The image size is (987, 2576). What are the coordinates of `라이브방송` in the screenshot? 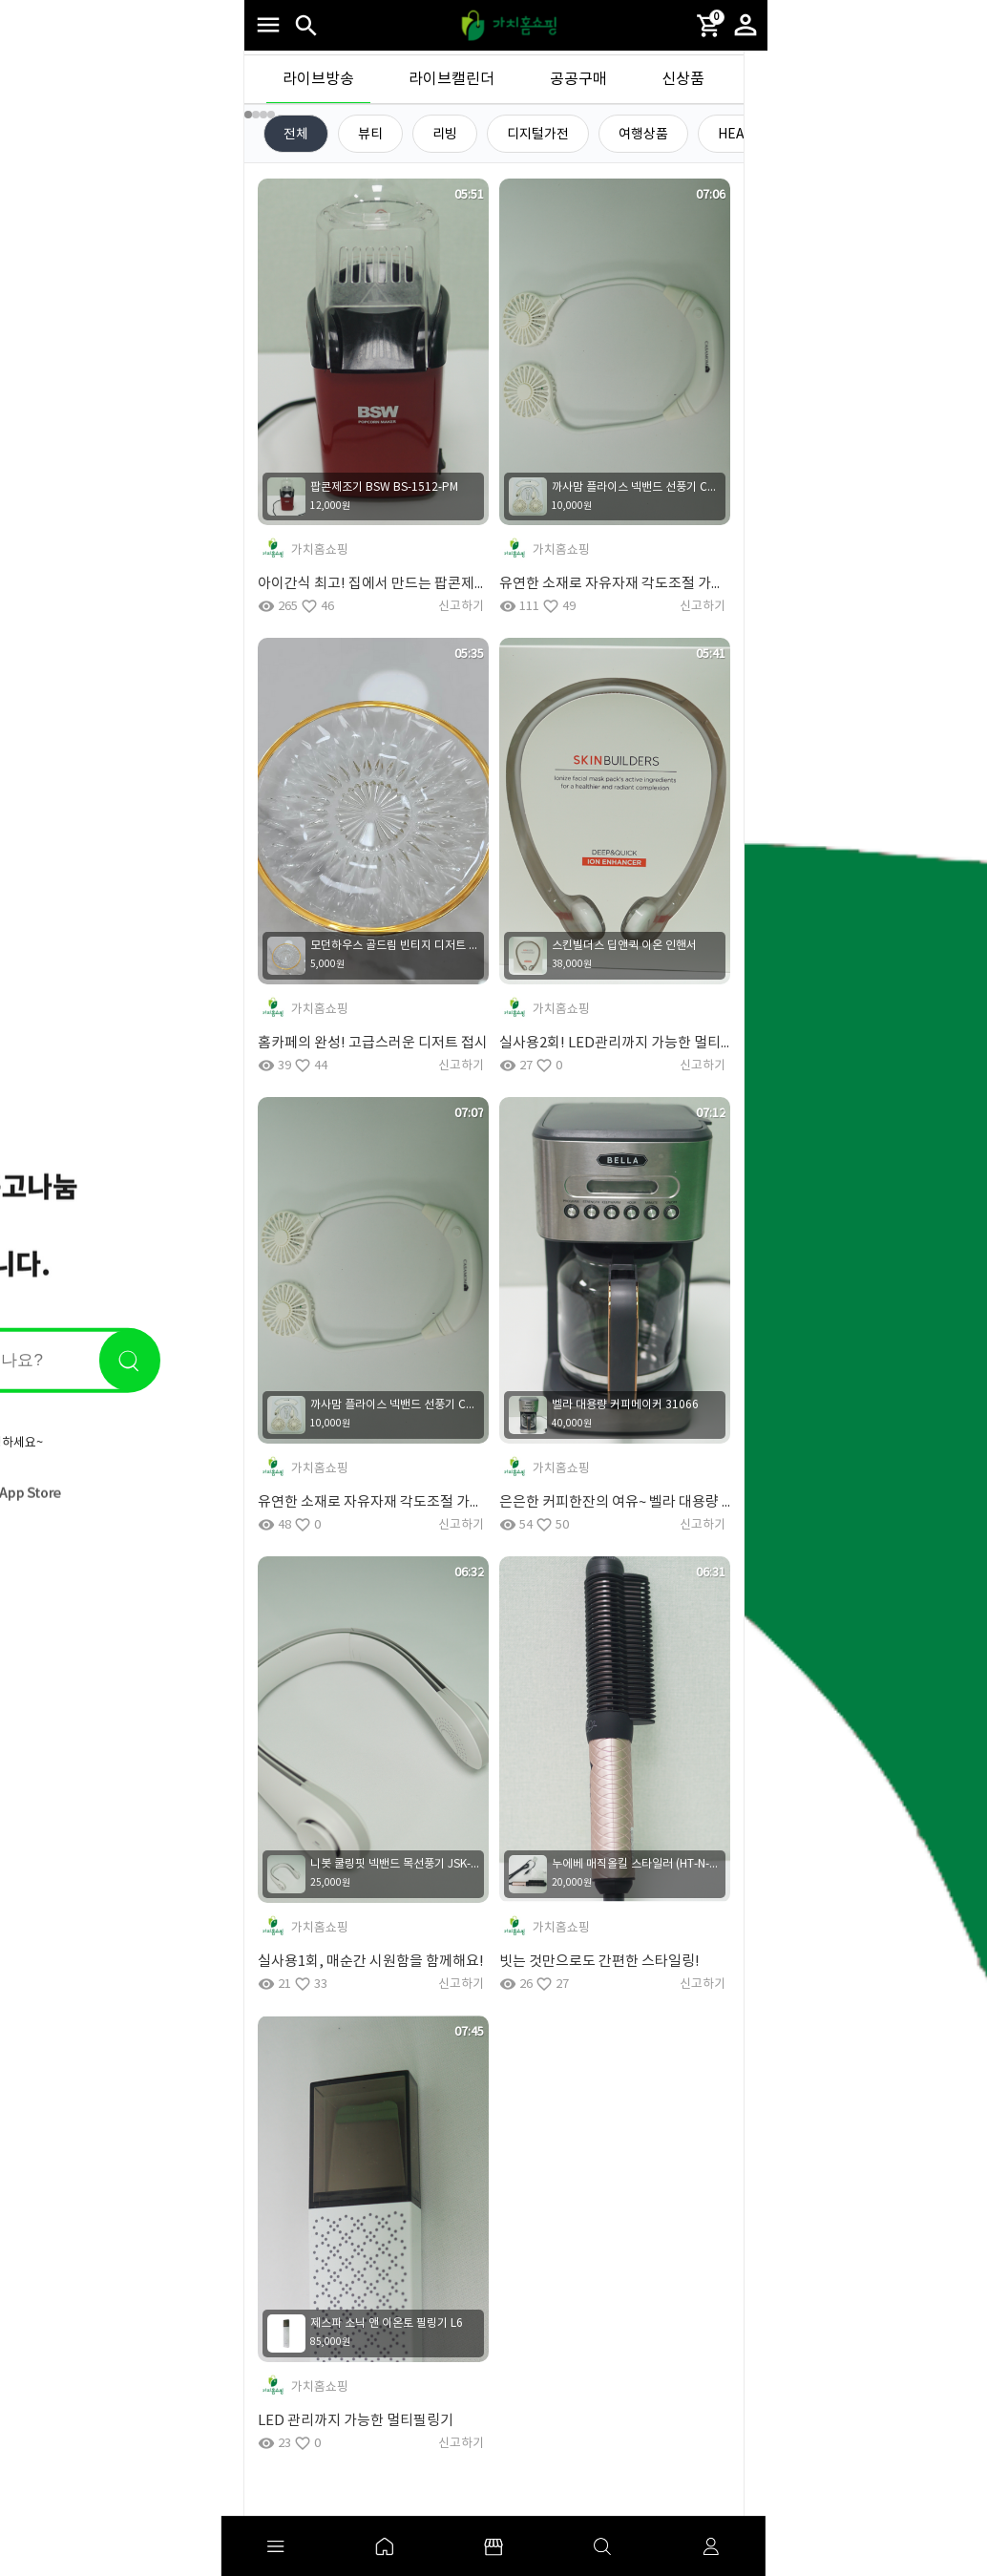 It's located at (318, 79).